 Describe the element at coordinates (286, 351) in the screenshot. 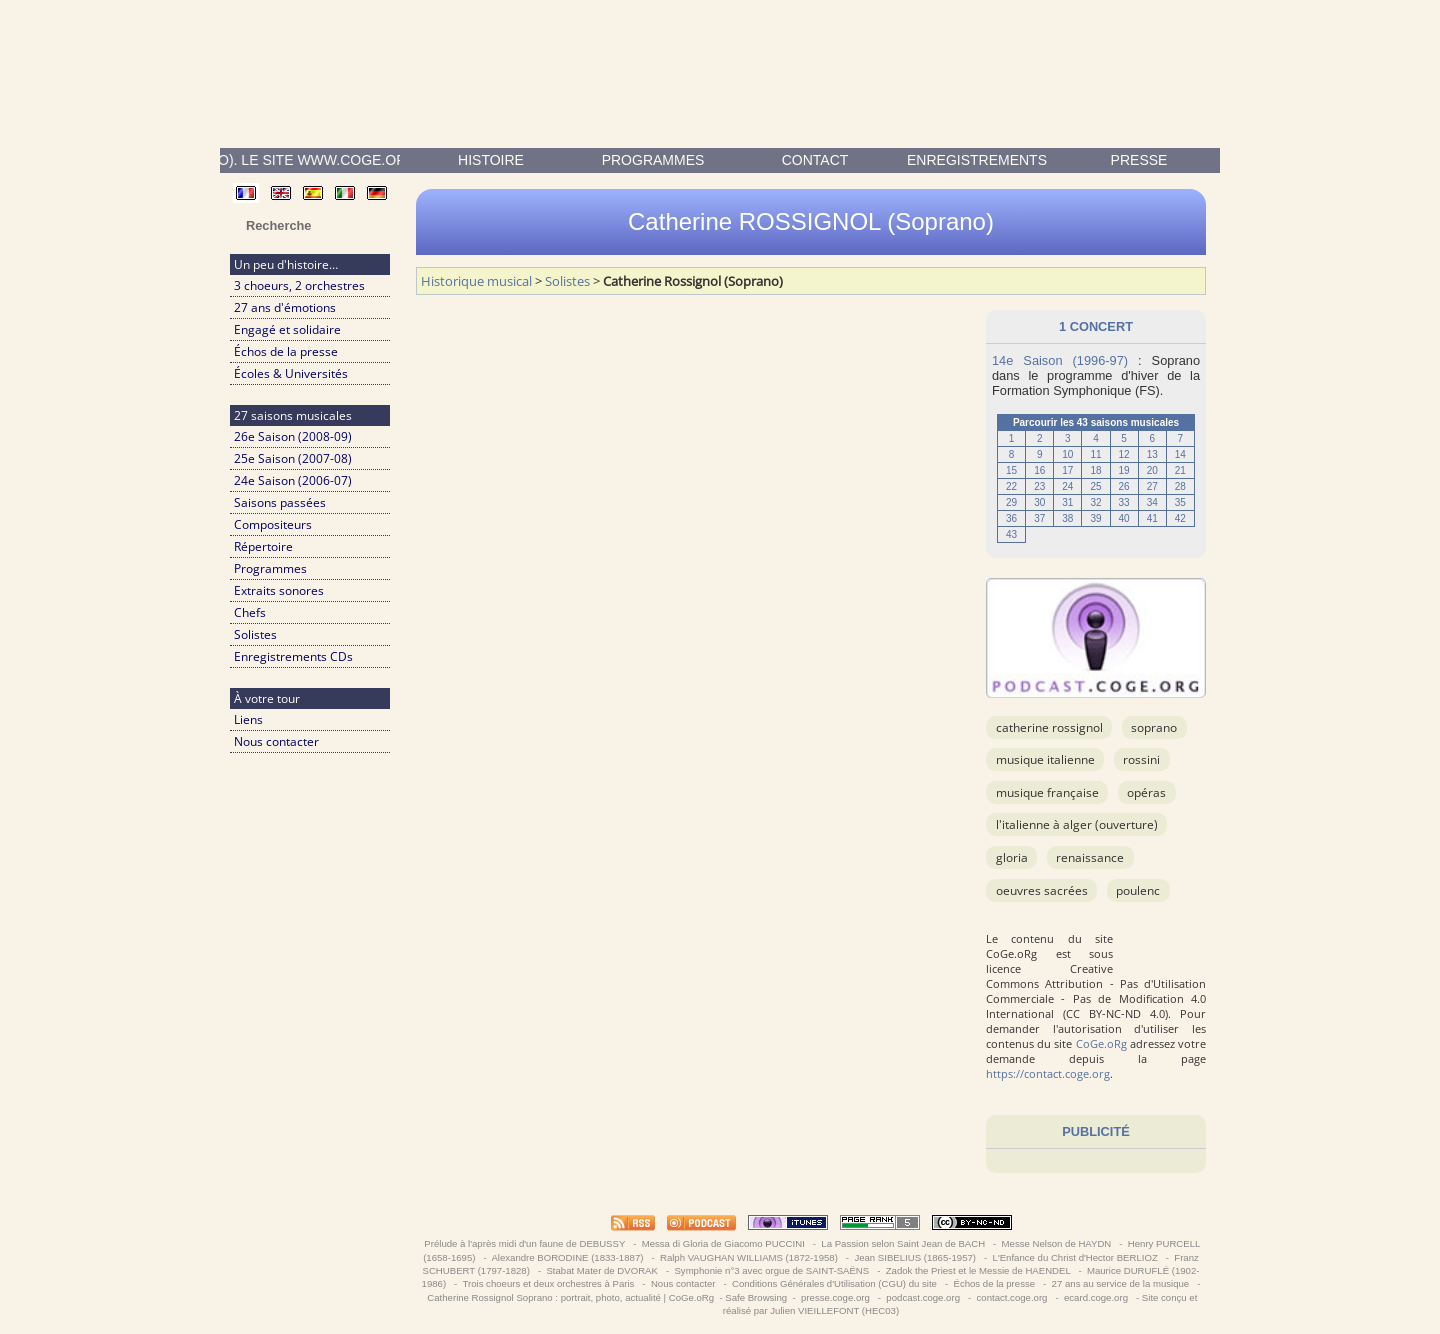

I see `Échos de la presse` at that location.